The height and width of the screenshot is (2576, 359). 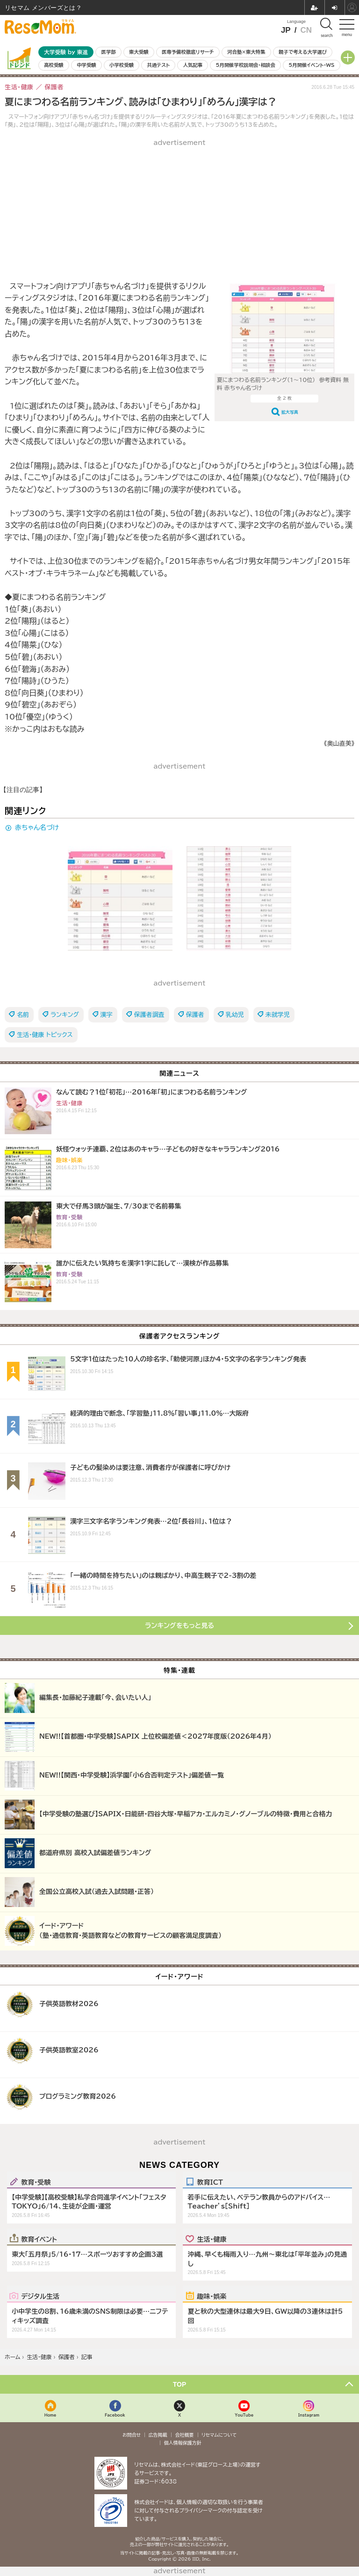 What do you see at coordinates (35, 2182) in the screenshot?
I see `教育・受験` at bounding box center [35, 2182].